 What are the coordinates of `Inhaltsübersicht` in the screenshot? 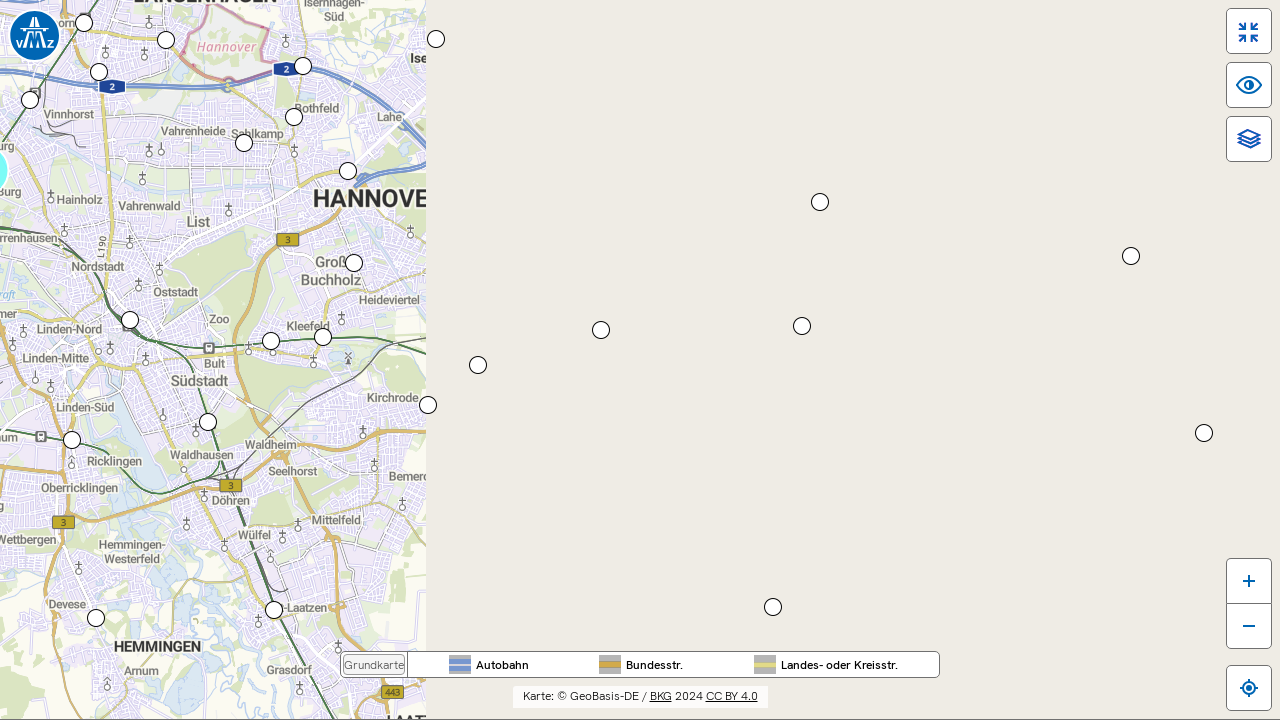 It's located at (828, 710).